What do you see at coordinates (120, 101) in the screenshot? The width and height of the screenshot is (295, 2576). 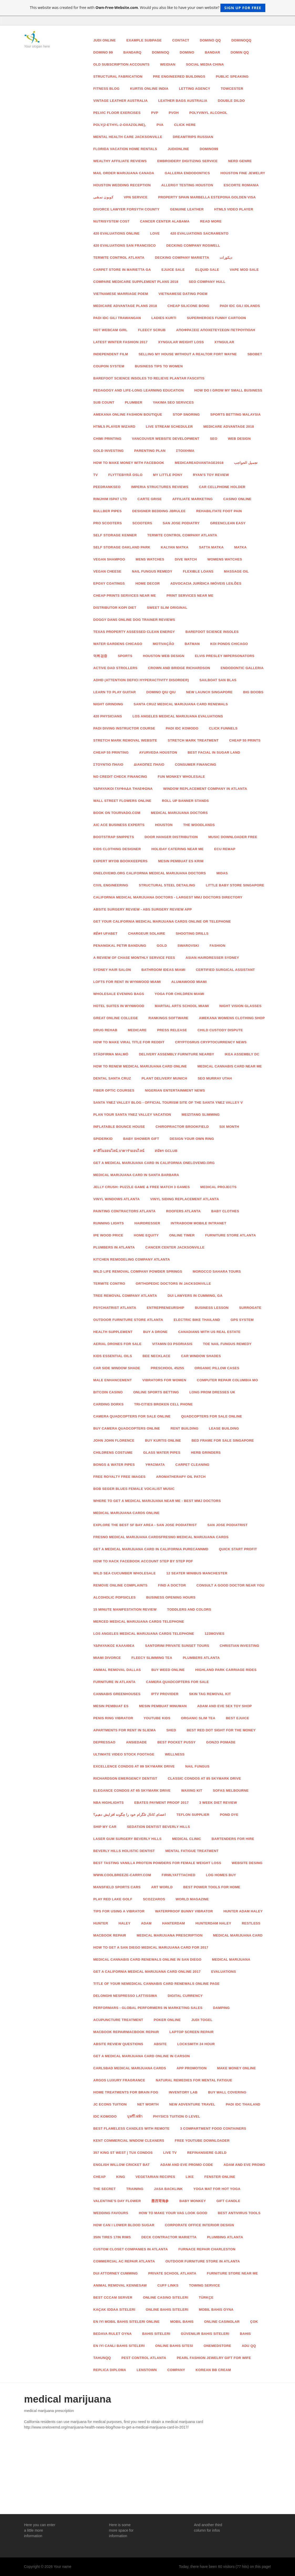 I see `Vintage Leather Australia` at bounding box center [120, 101].